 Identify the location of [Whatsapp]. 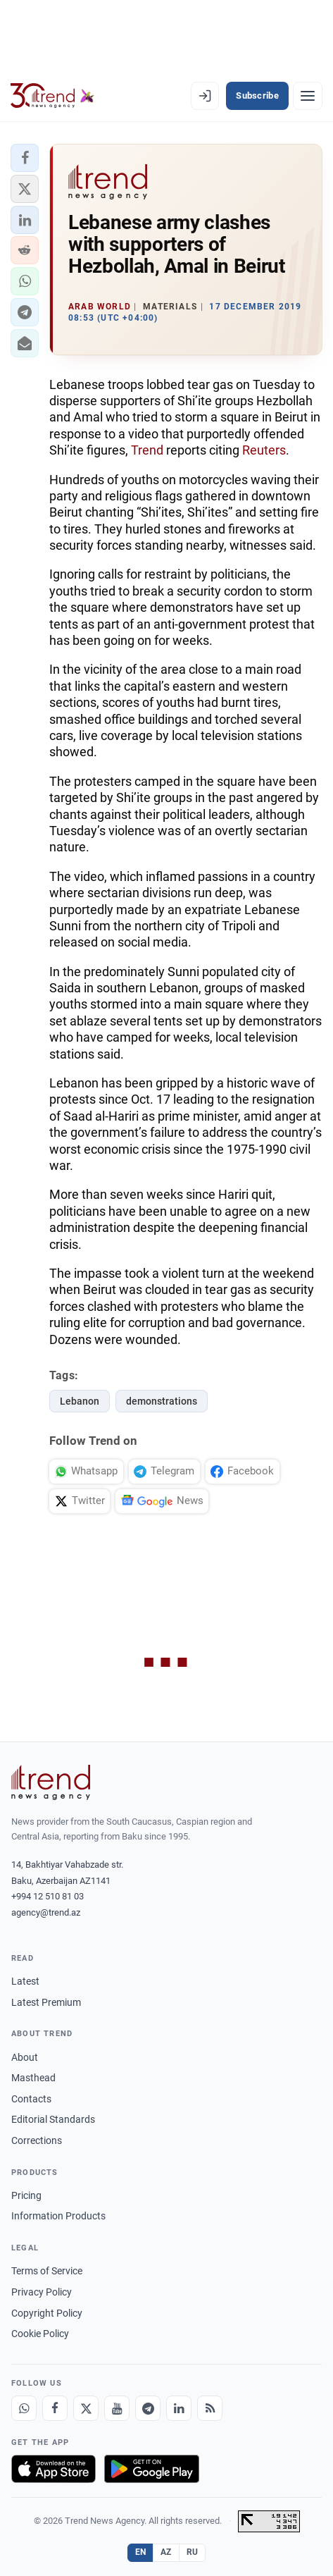
(24, 2408).